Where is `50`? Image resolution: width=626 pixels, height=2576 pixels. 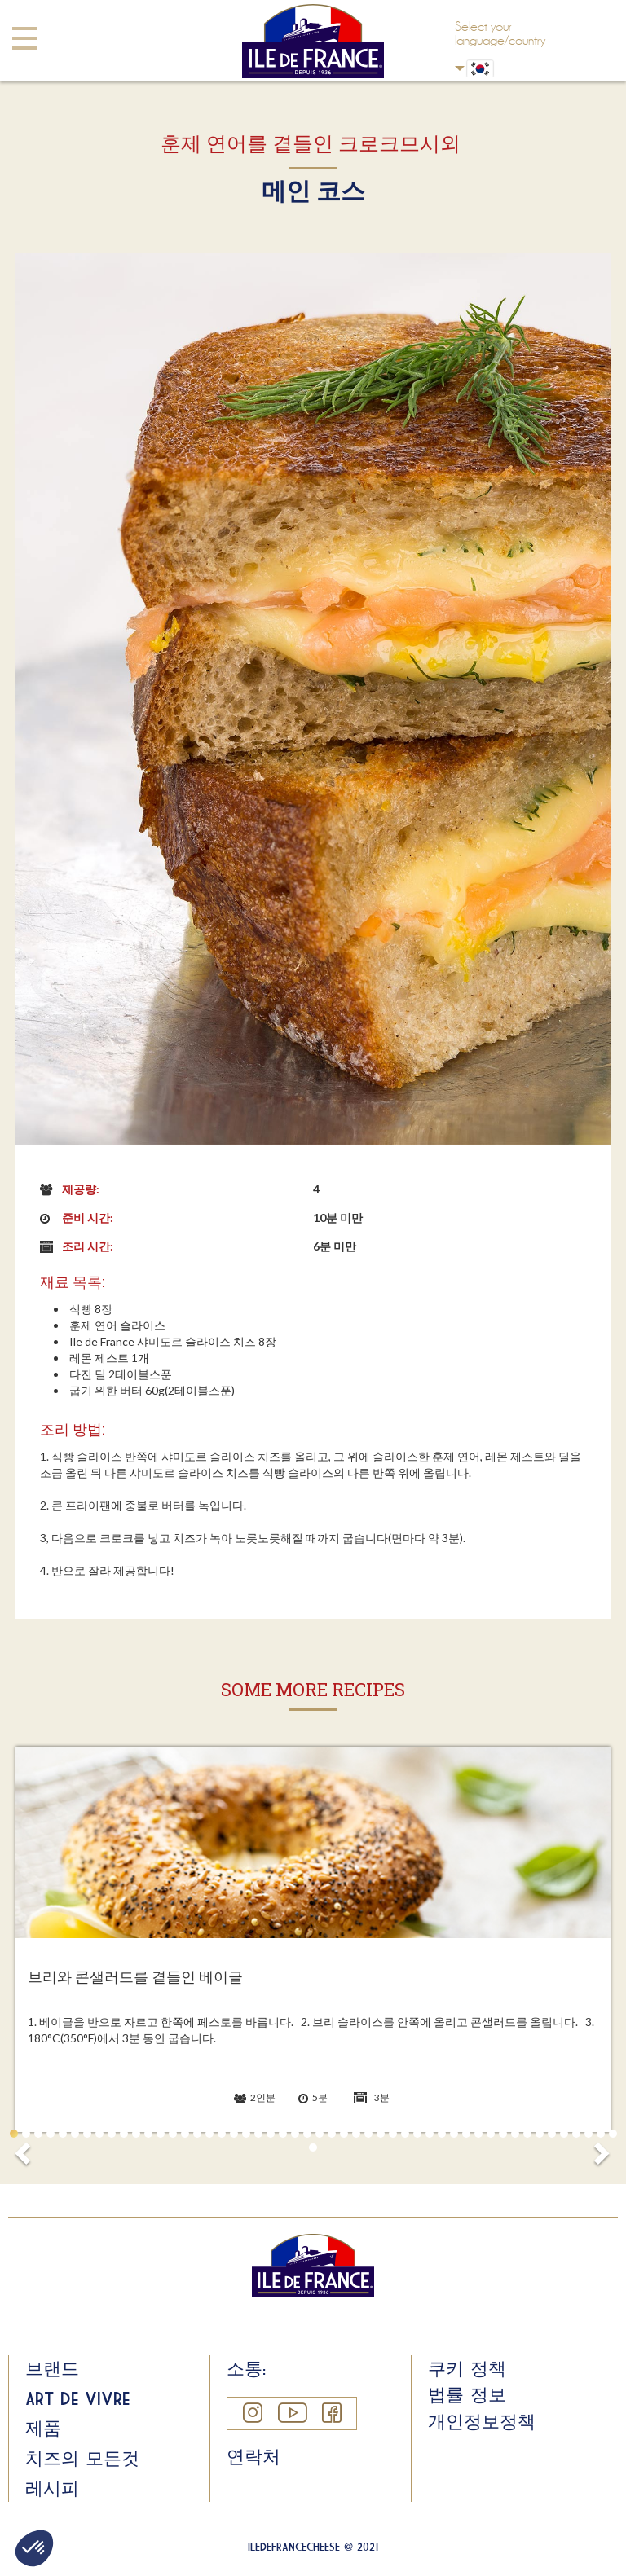 50 is located at coordinates (613, 2134).